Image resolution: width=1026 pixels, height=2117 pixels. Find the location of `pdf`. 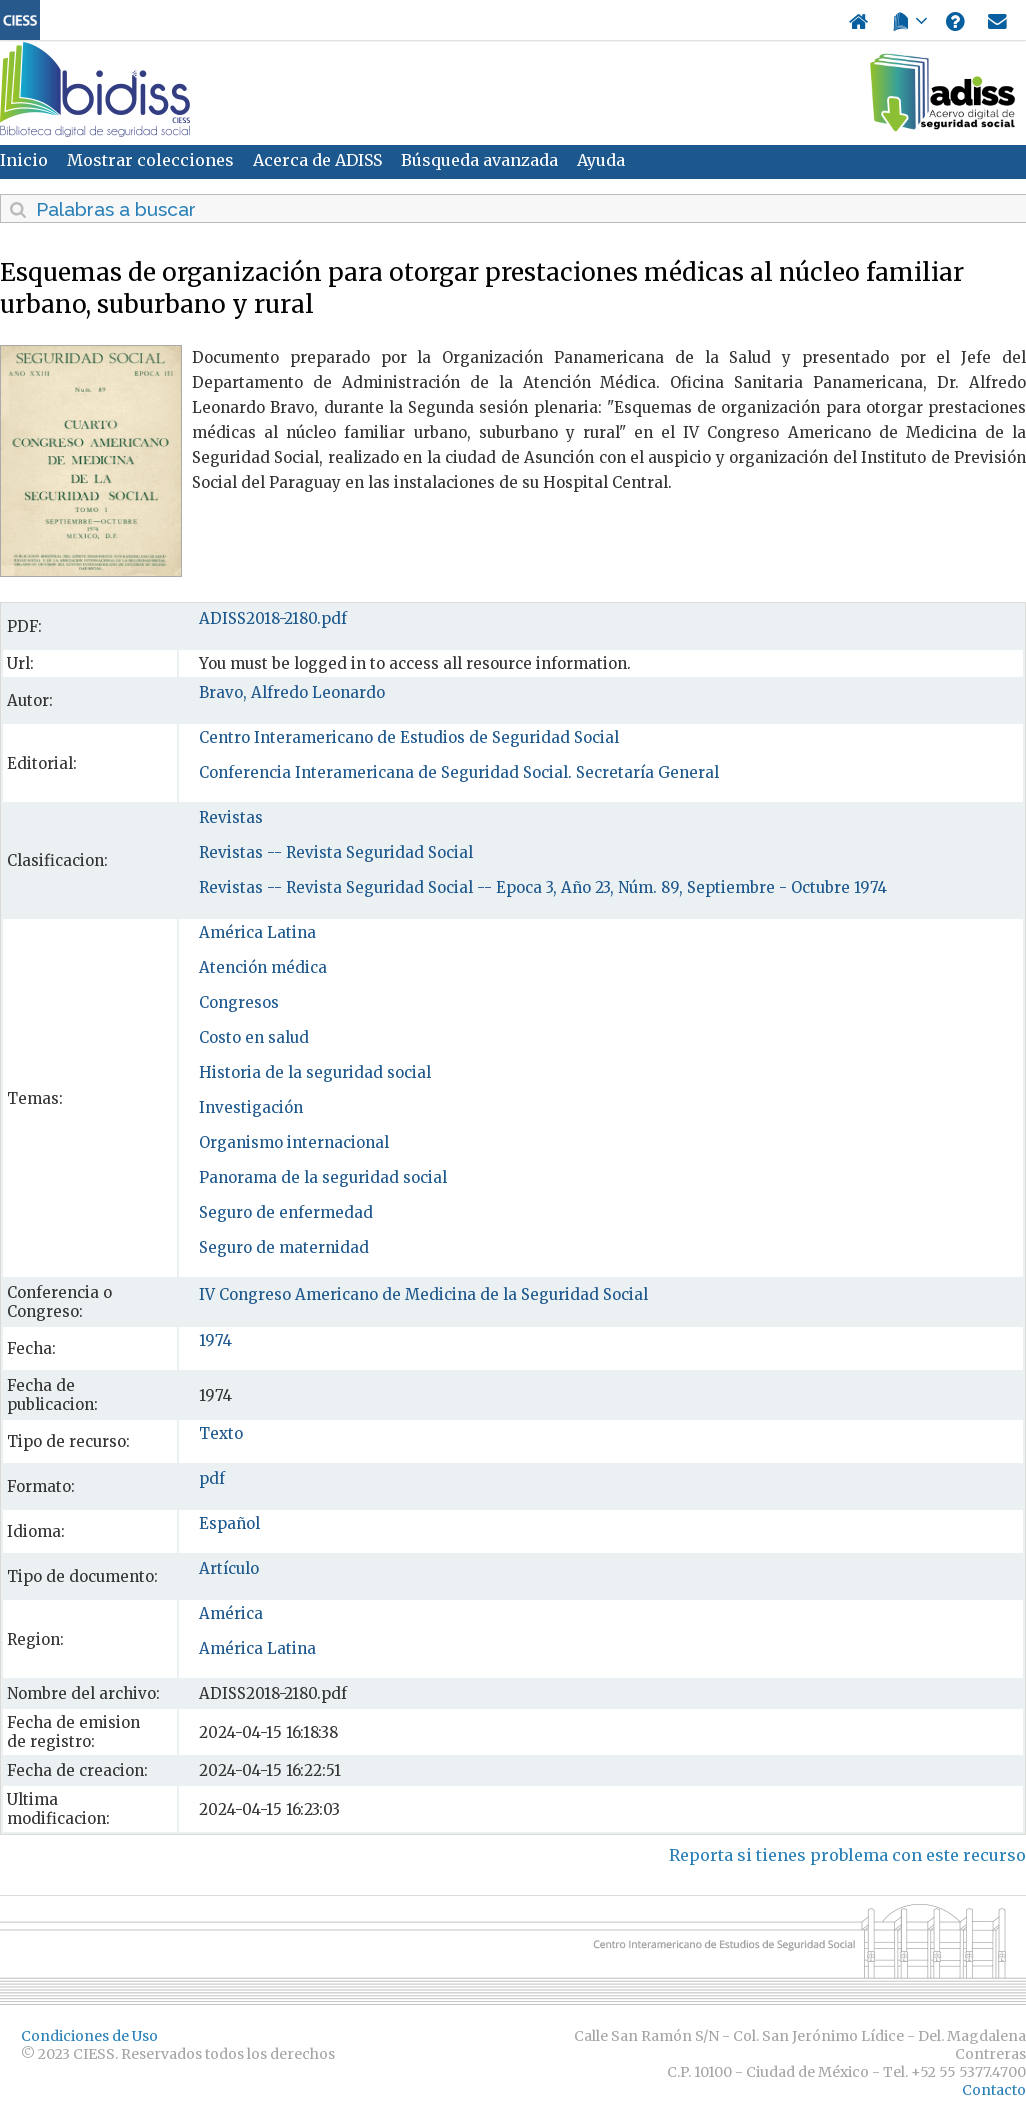

pdf is located at coordinates (212, 1478).